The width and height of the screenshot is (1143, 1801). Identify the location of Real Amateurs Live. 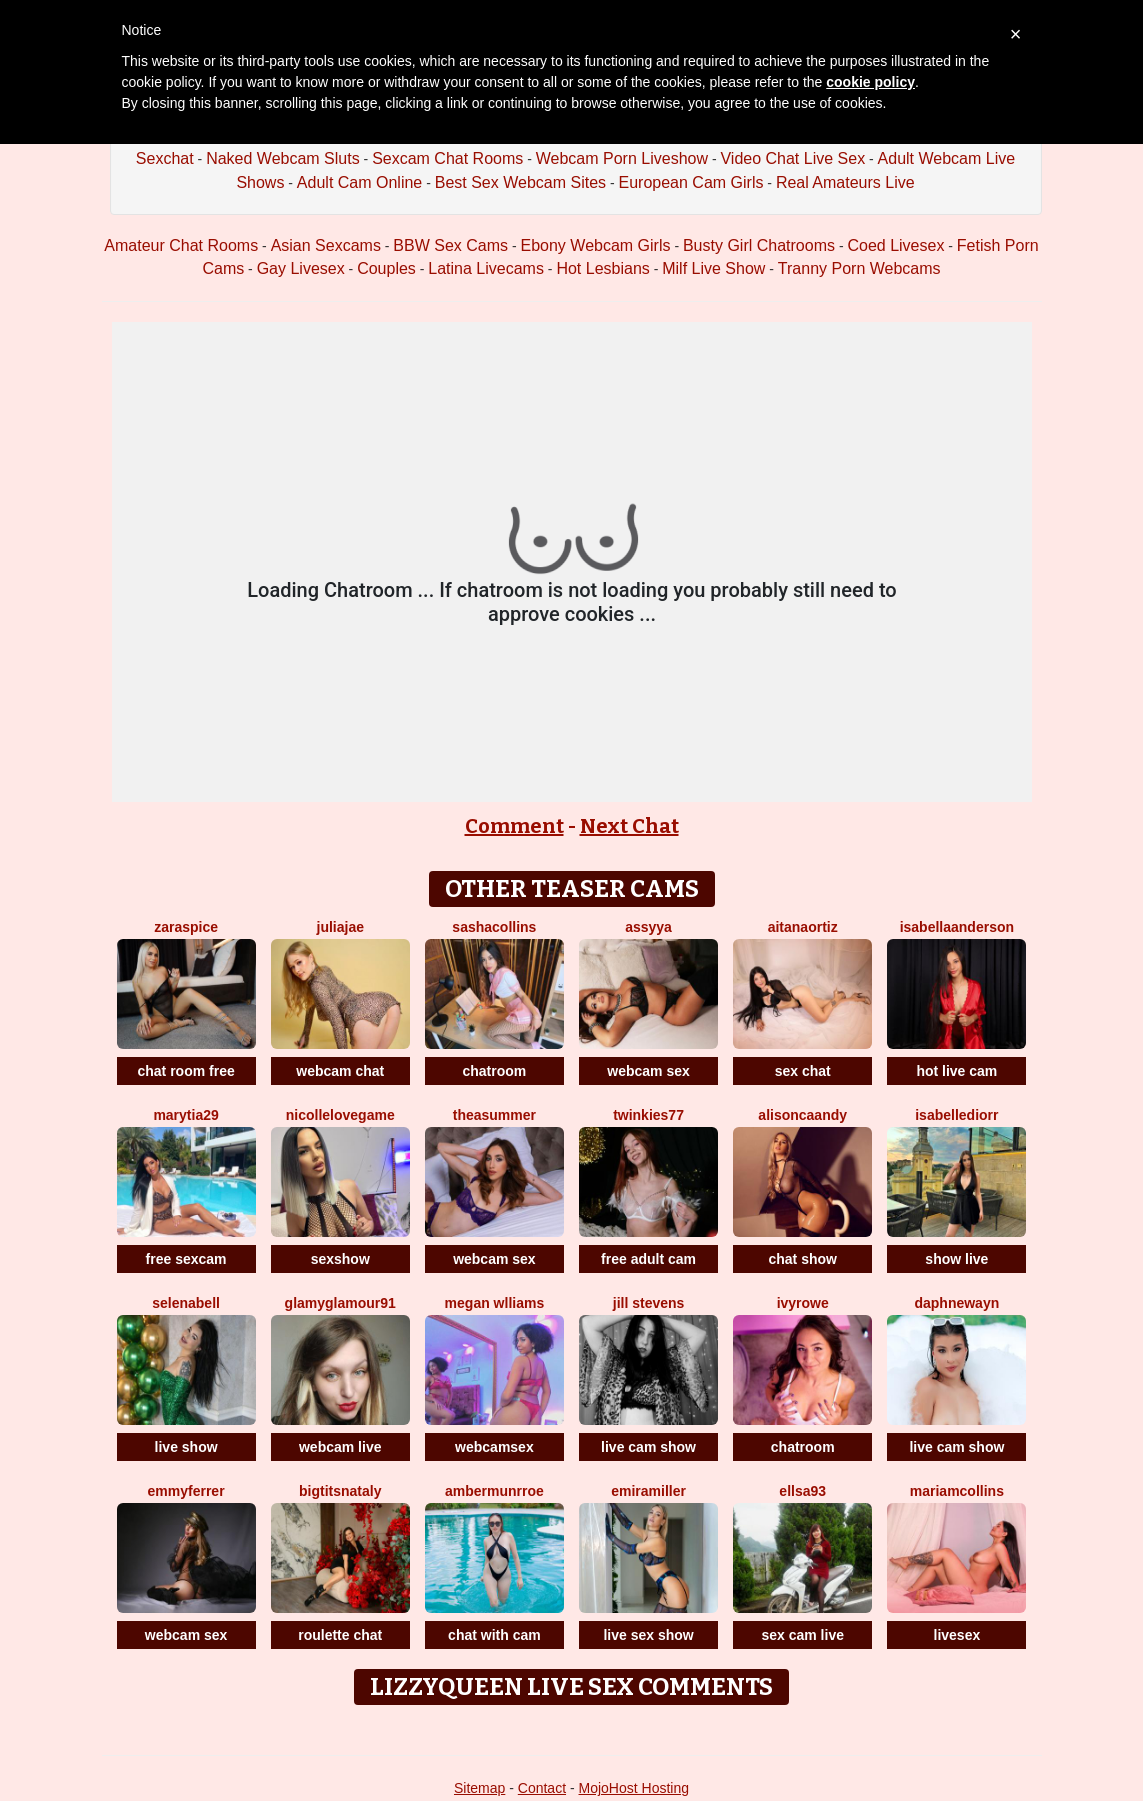
(845, 182).